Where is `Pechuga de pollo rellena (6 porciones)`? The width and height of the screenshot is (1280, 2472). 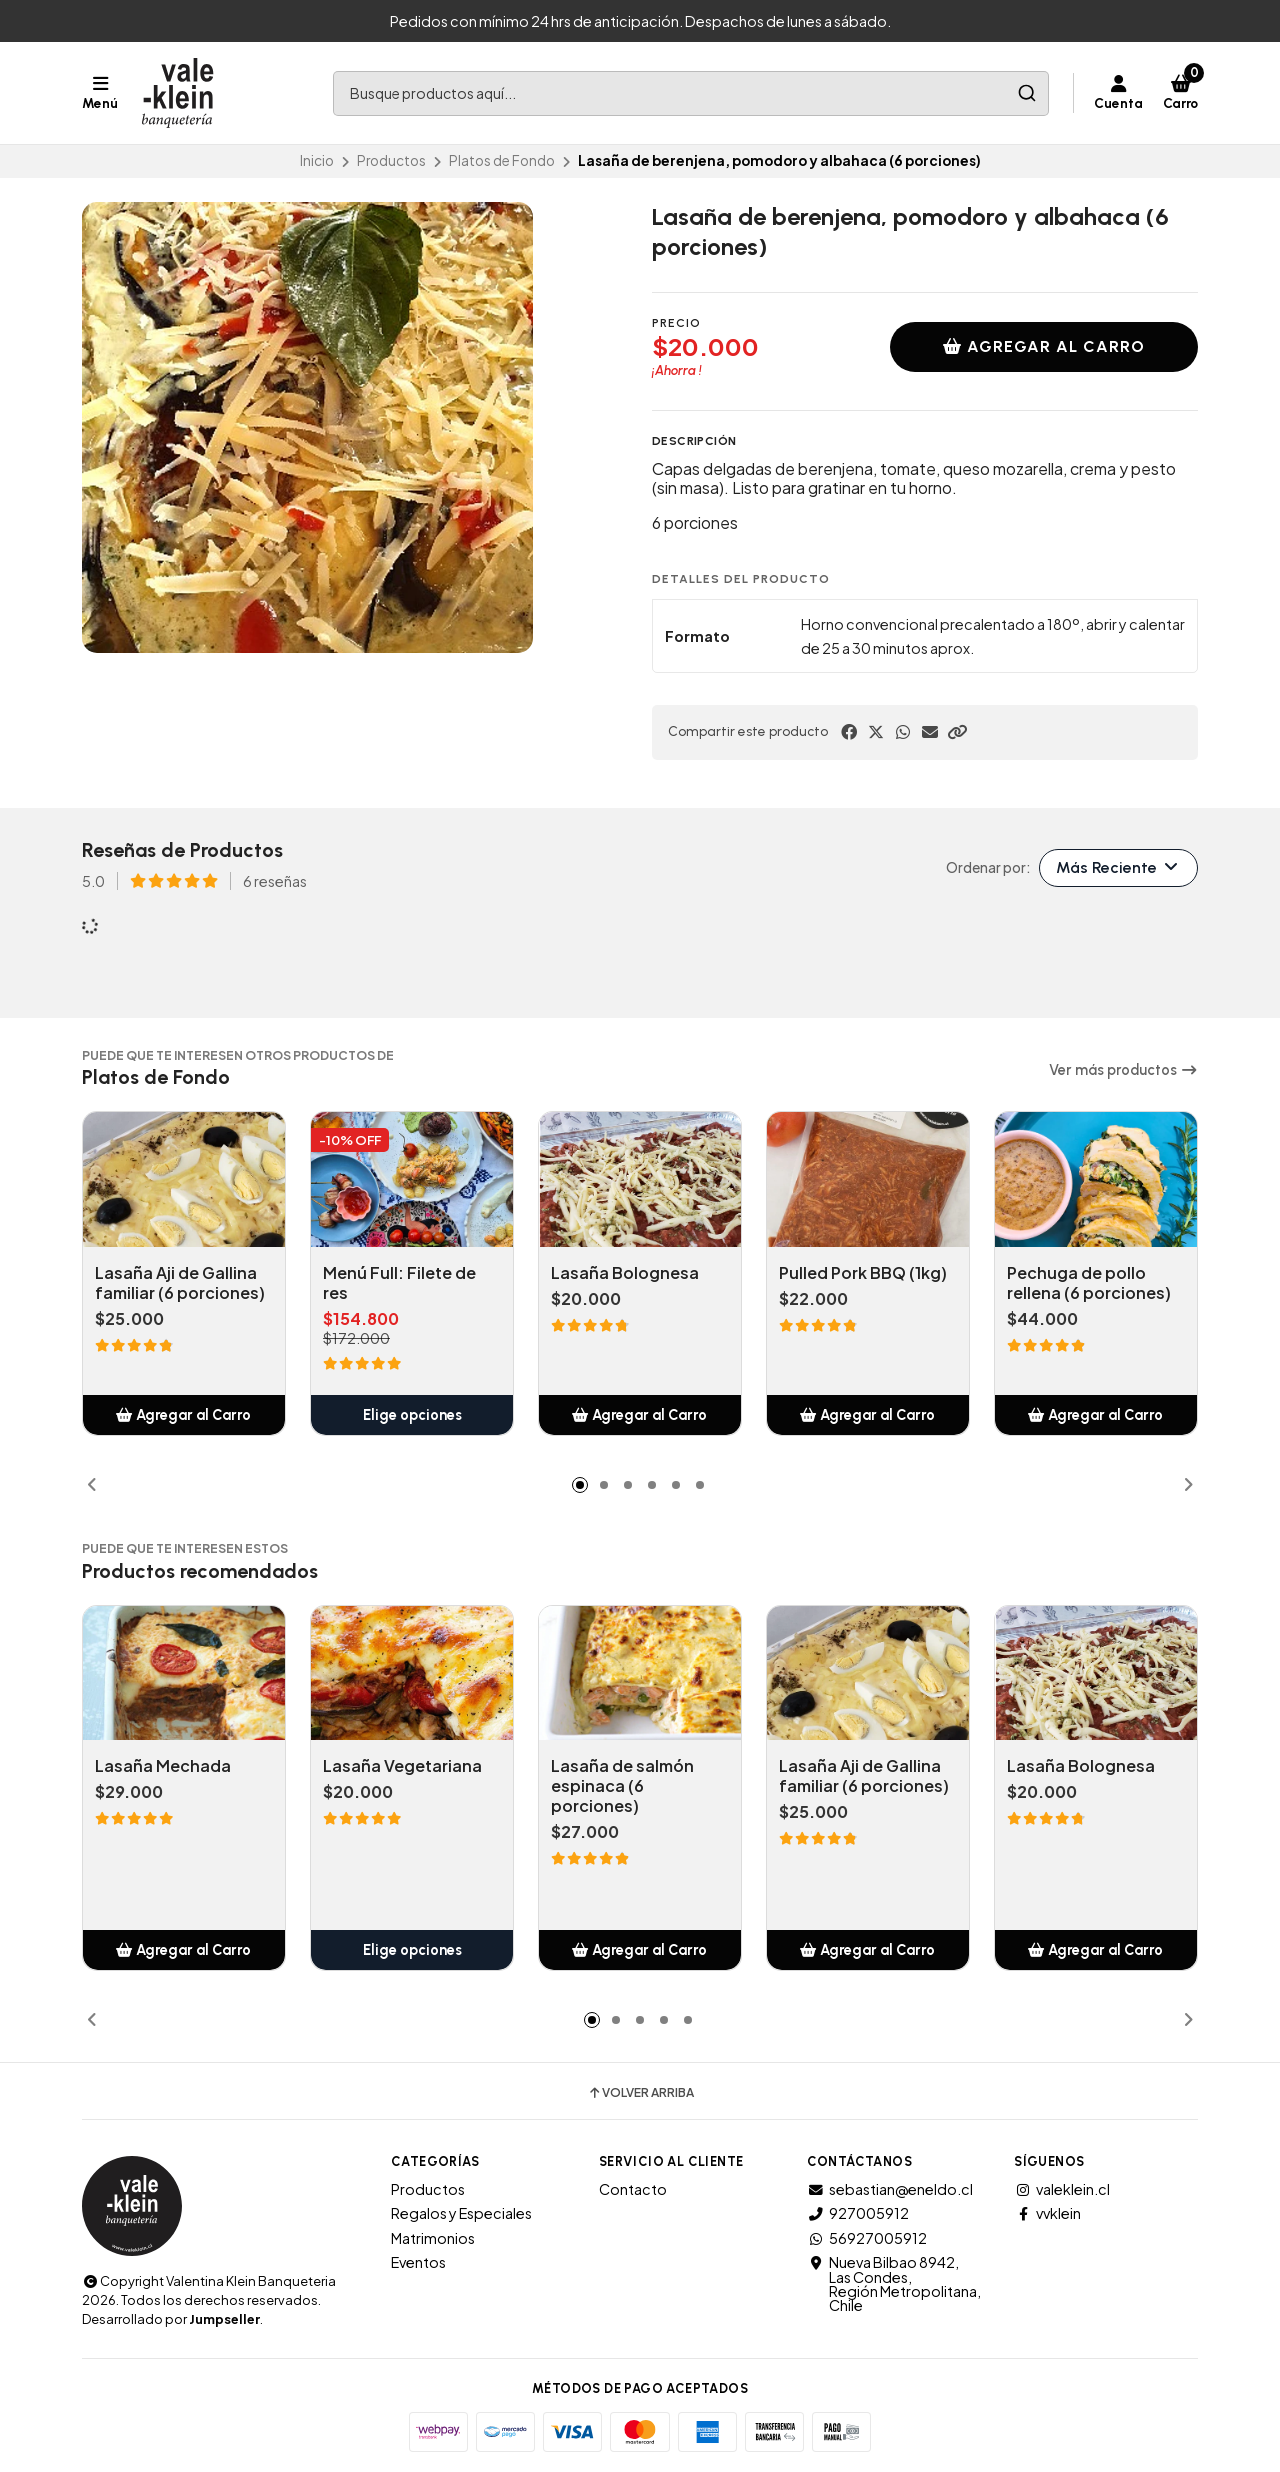
Pechuga de pollo rellena (6 porciones) is located at coordinates (1089, 1283).